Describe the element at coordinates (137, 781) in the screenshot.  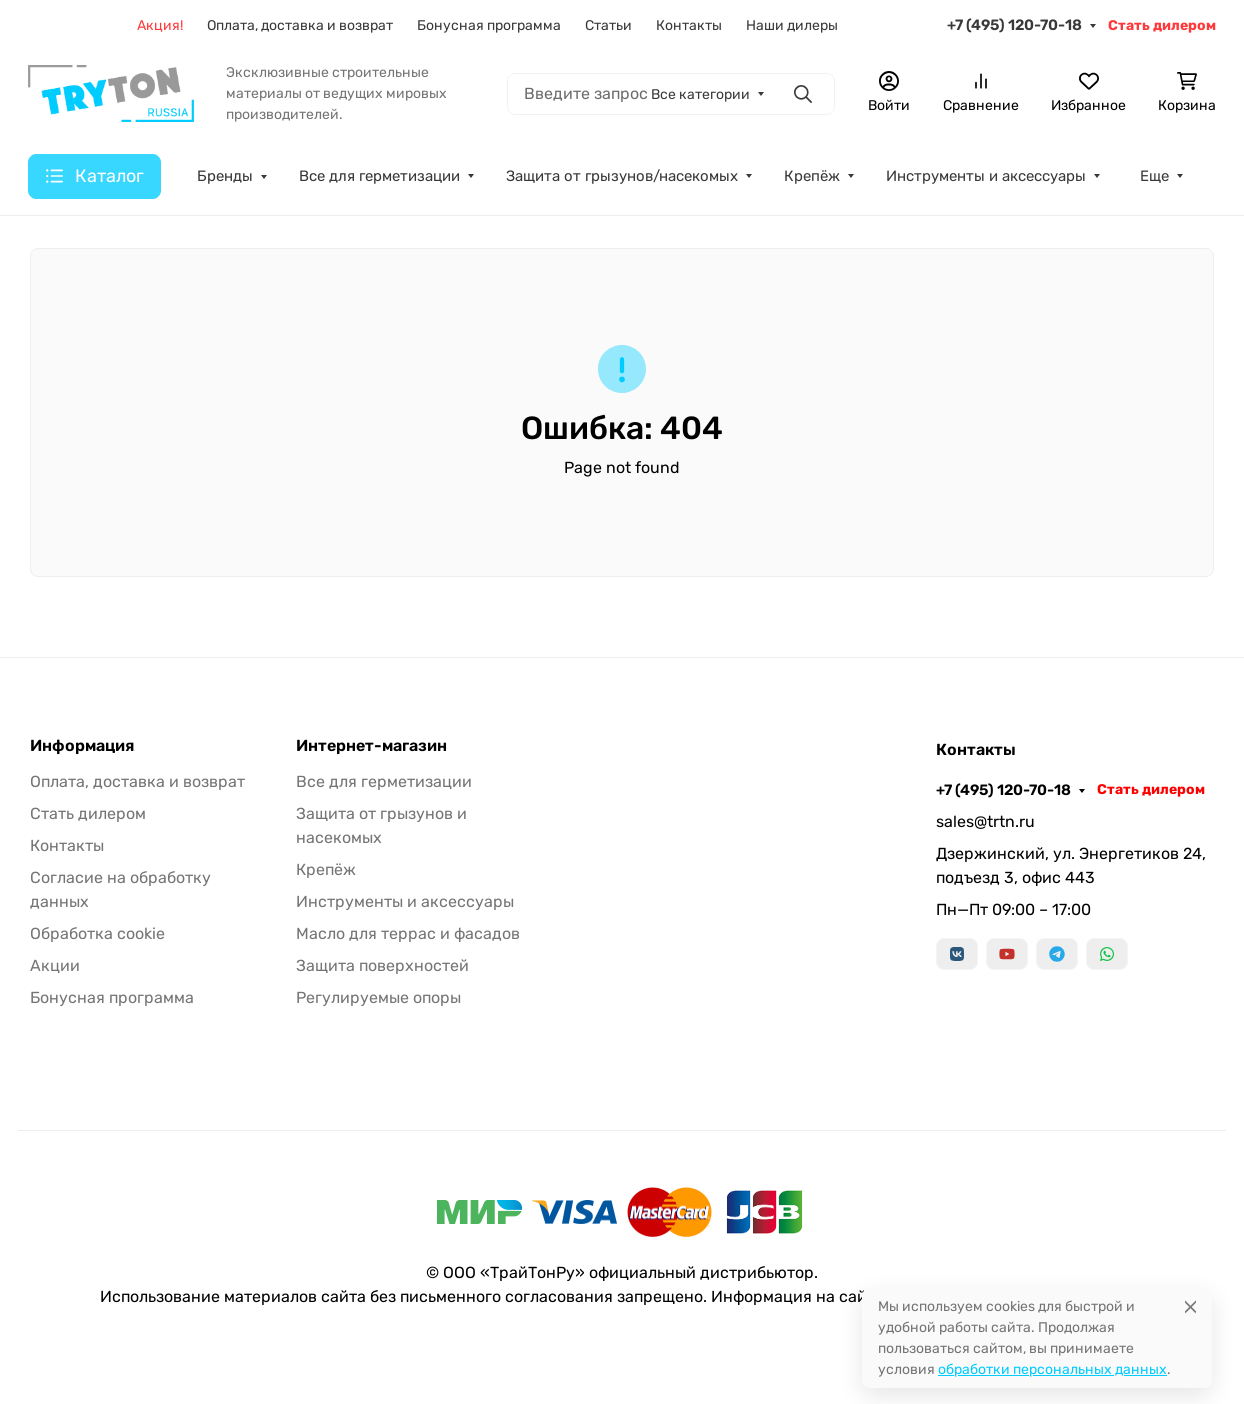
I see `Оплата, доставка и возврат` at that location.